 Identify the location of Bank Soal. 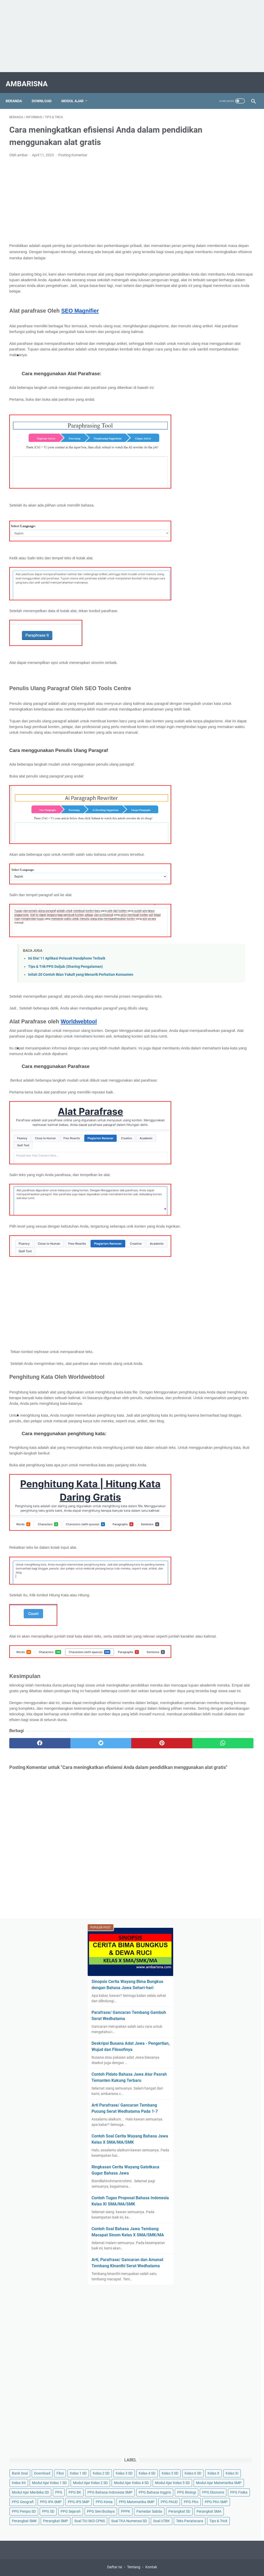
(202, 724).